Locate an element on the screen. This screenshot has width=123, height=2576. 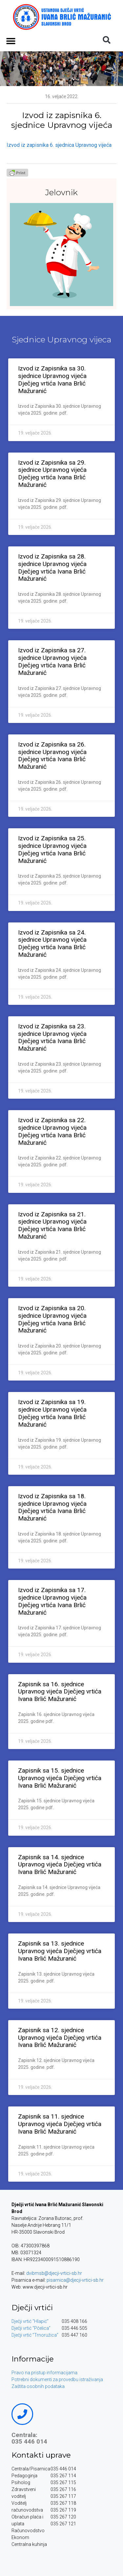
Izvod iz Zapisnika sa 19. sjednice Upravnog vijeća Dječjeg vrtića Ivana Brlić Mažuranić is located at coordinates (52, 1413).